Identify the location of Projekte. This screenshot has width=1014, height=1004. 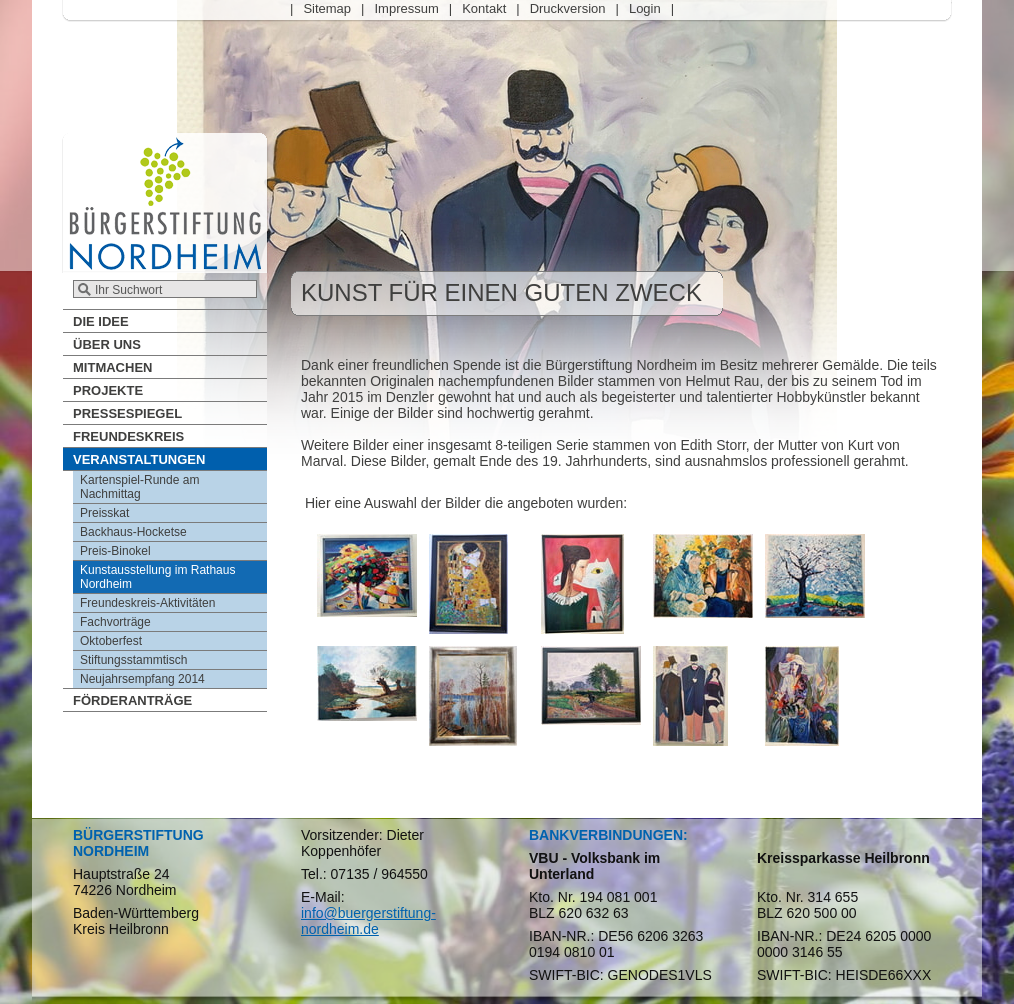
(108, 390).